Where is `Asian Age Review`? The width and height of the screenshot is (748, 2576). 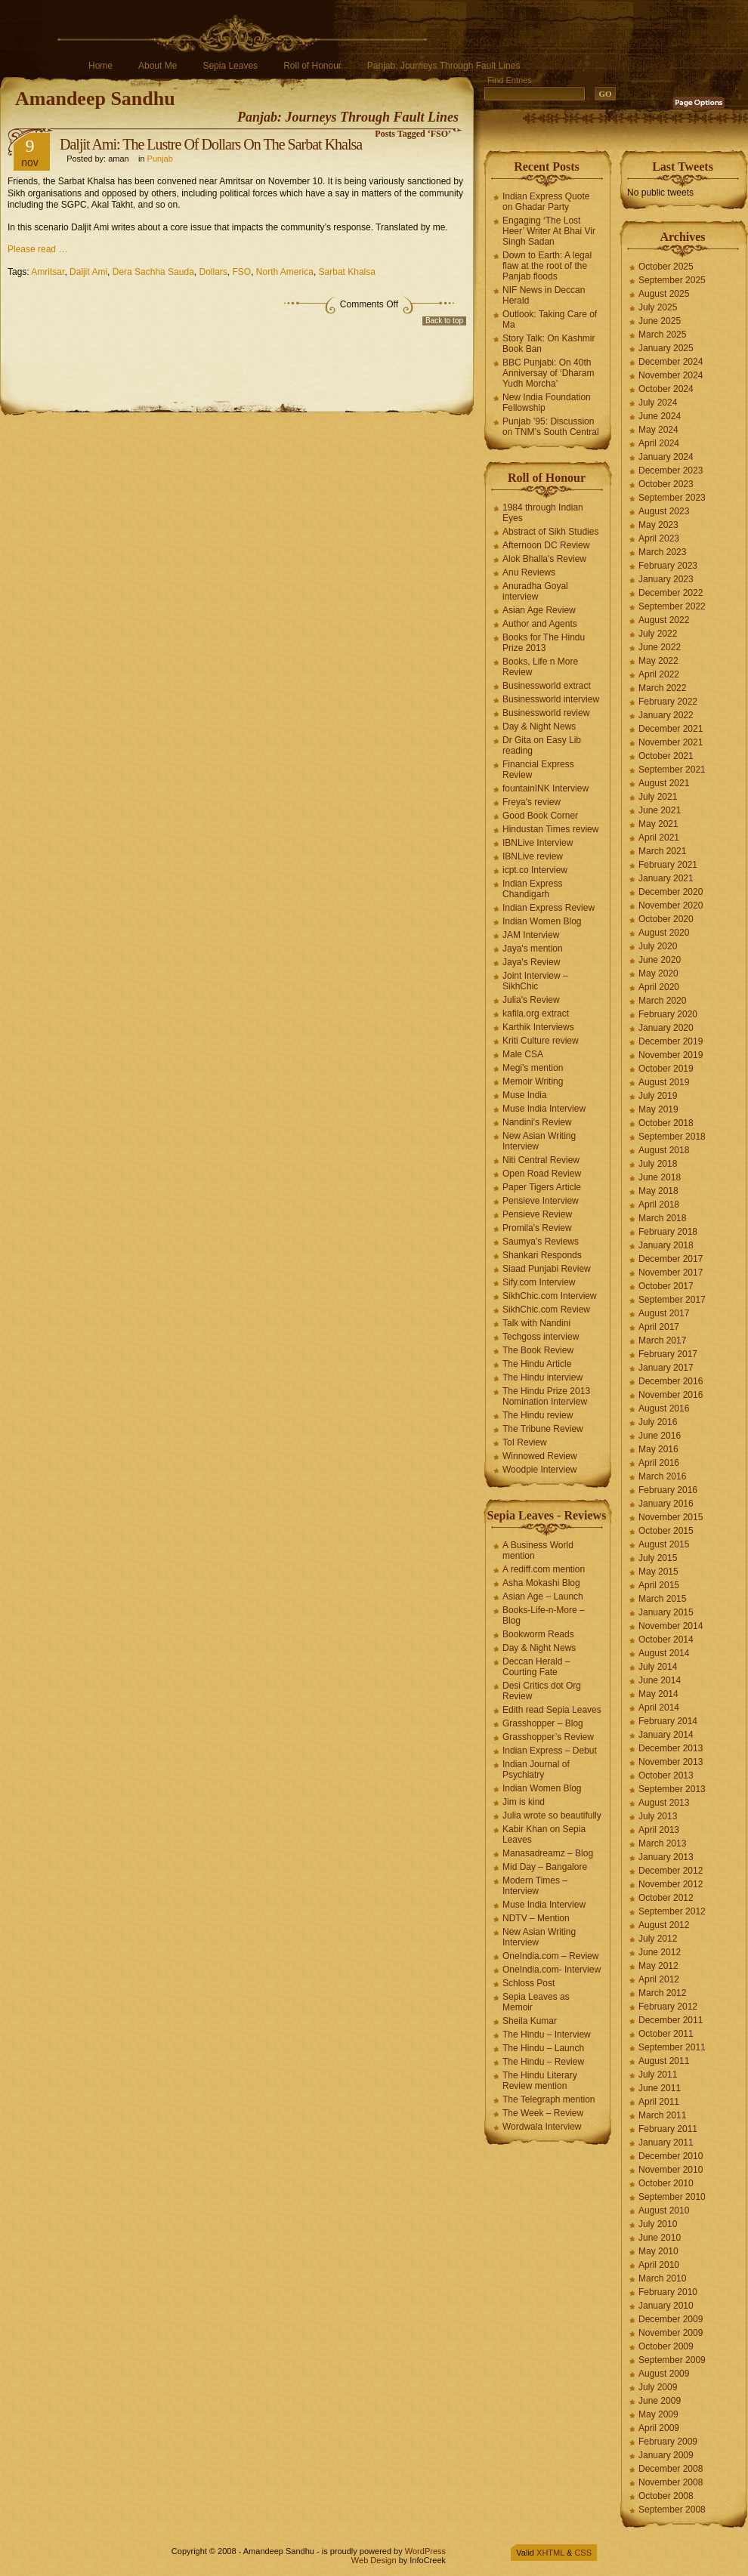 Asian Age Review is located at coordinates (539, 610).